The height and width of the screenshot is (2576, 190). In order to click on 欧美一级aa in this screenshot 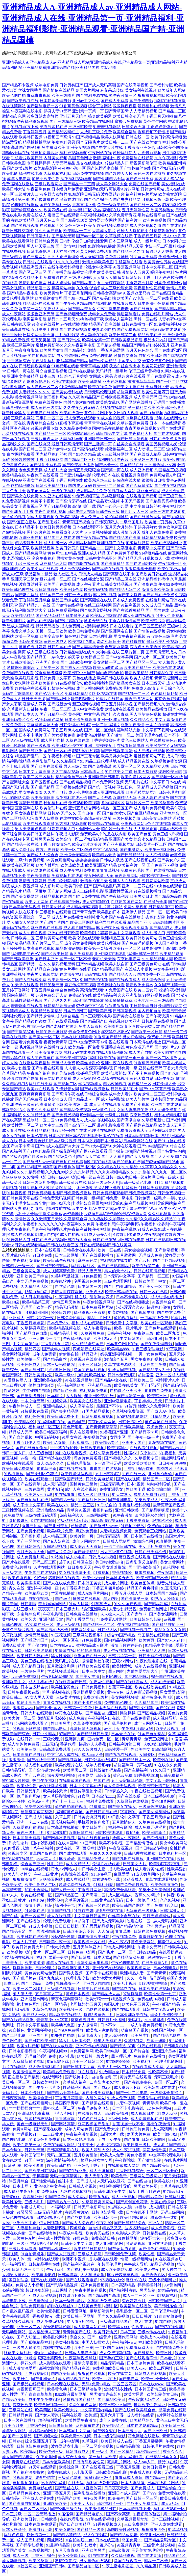, I will do `click(65, 1375)`.